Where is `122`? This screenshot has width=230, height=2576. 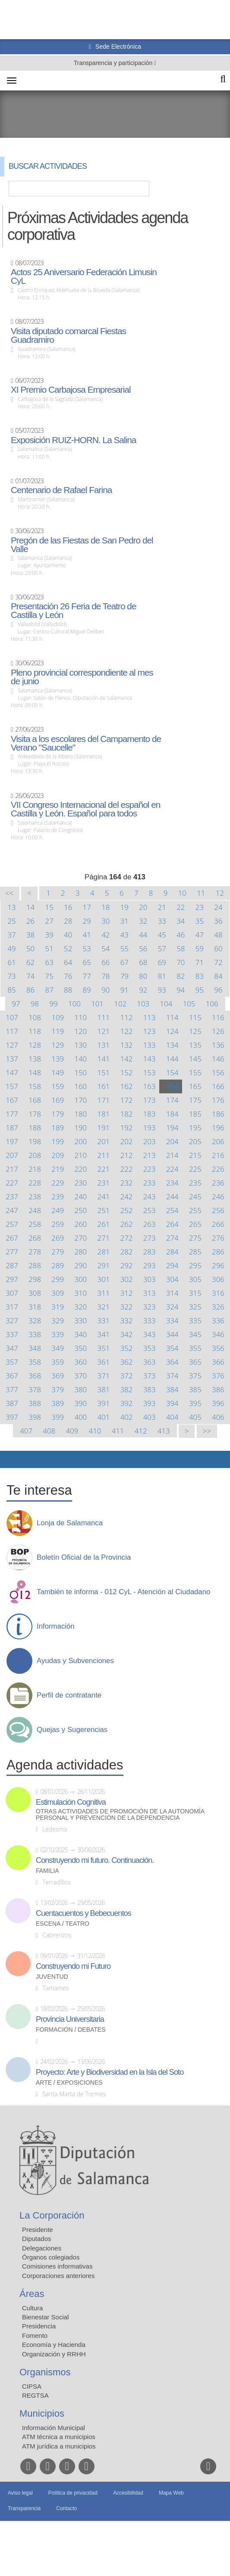 122 is located at coordinates (126, 1031).